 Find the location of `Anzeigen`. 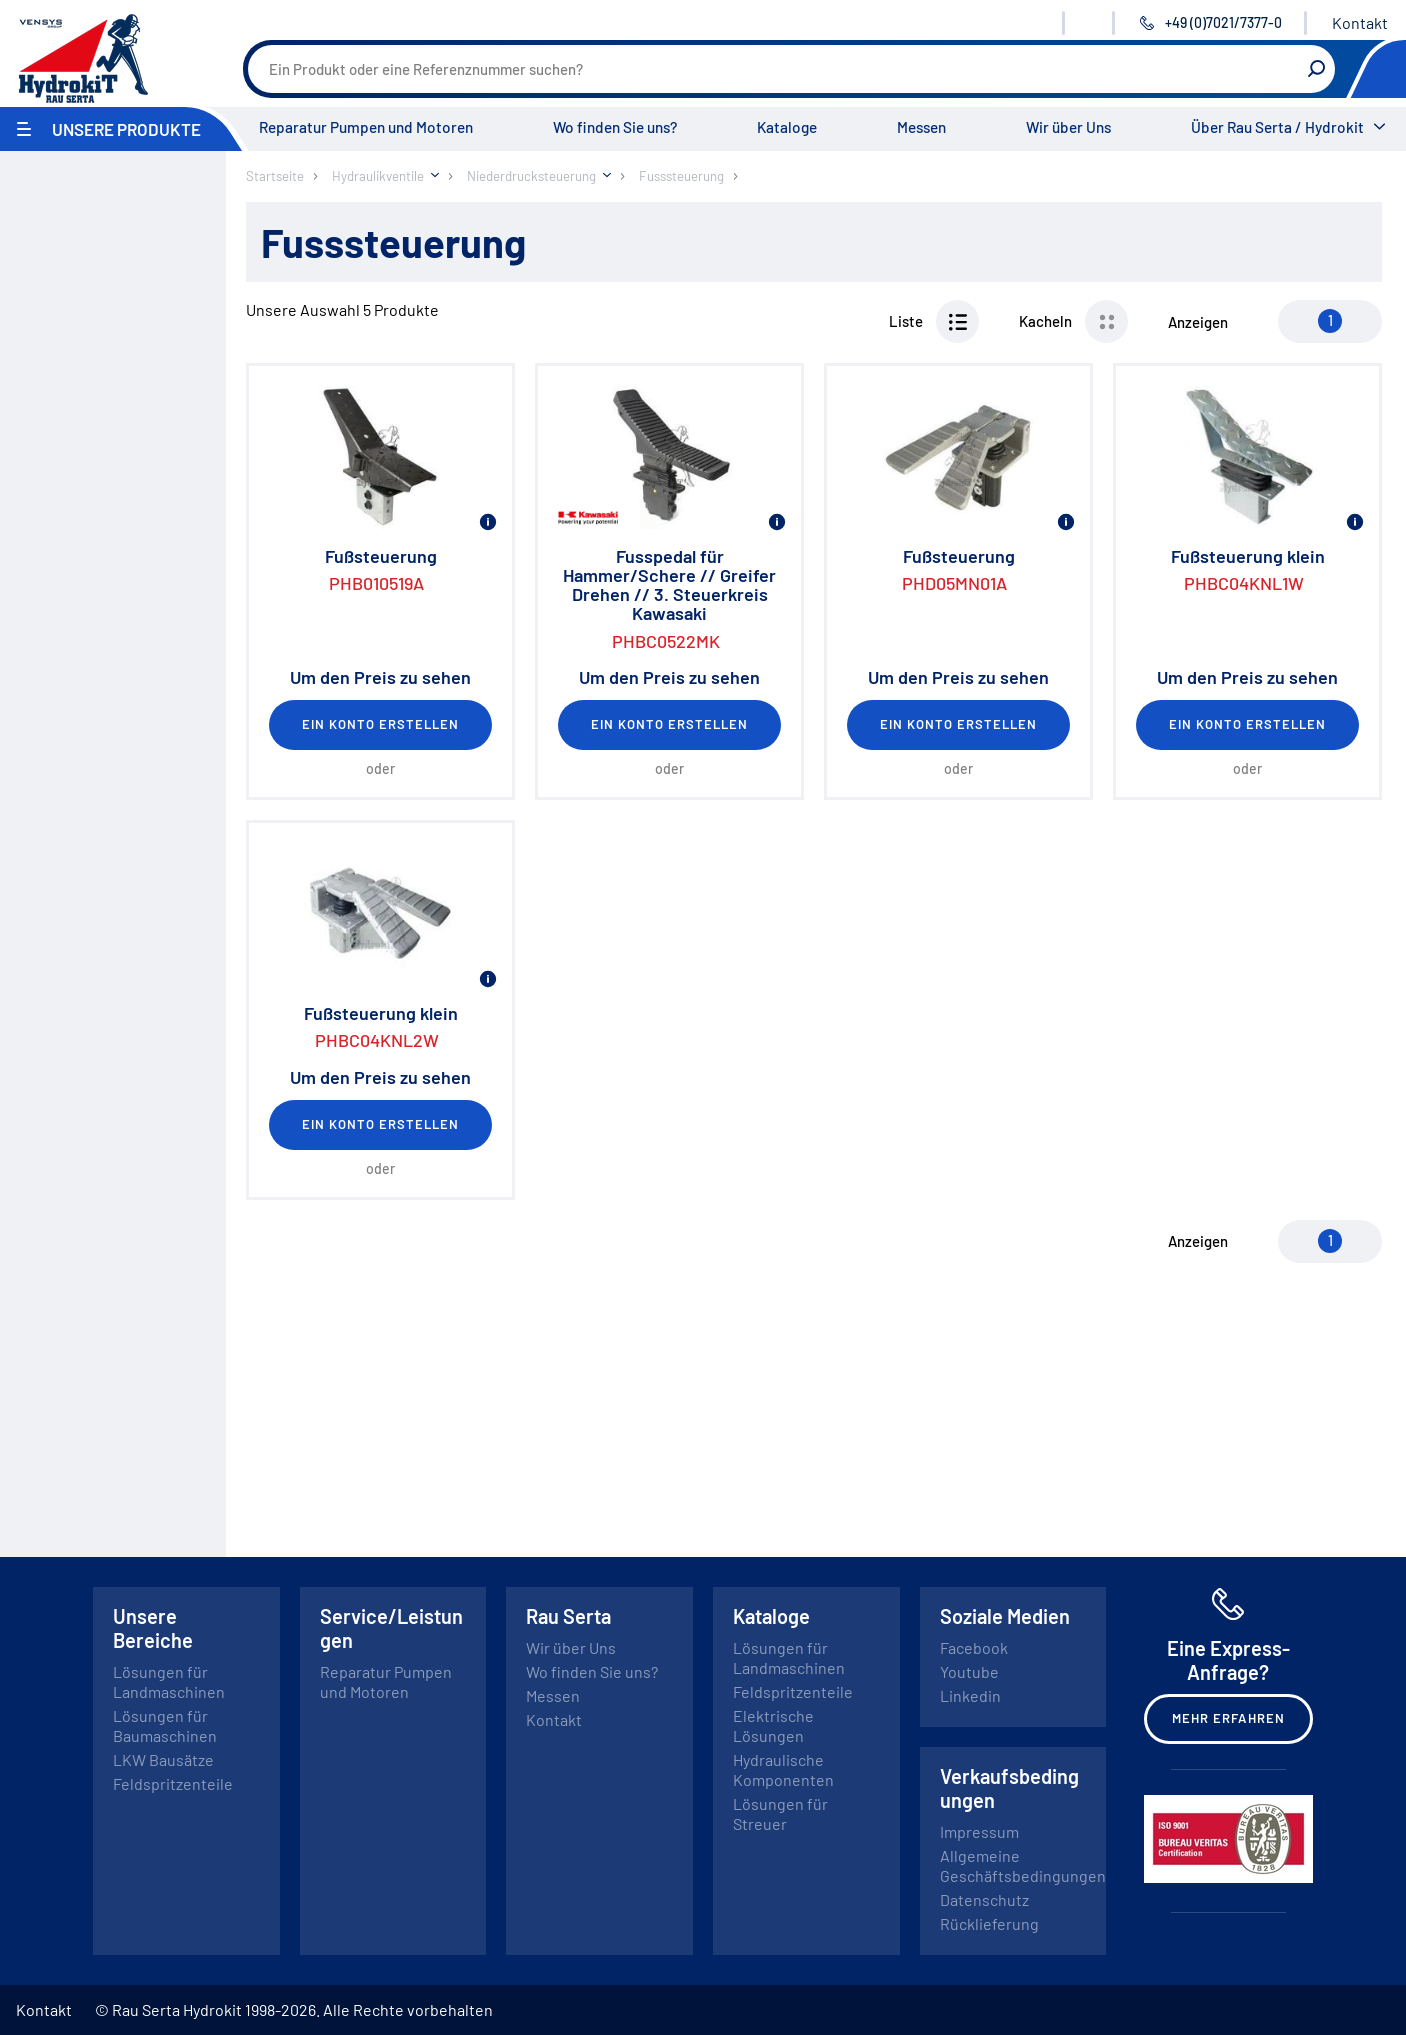

Anzeigen is located at coordinates (1198, 322).